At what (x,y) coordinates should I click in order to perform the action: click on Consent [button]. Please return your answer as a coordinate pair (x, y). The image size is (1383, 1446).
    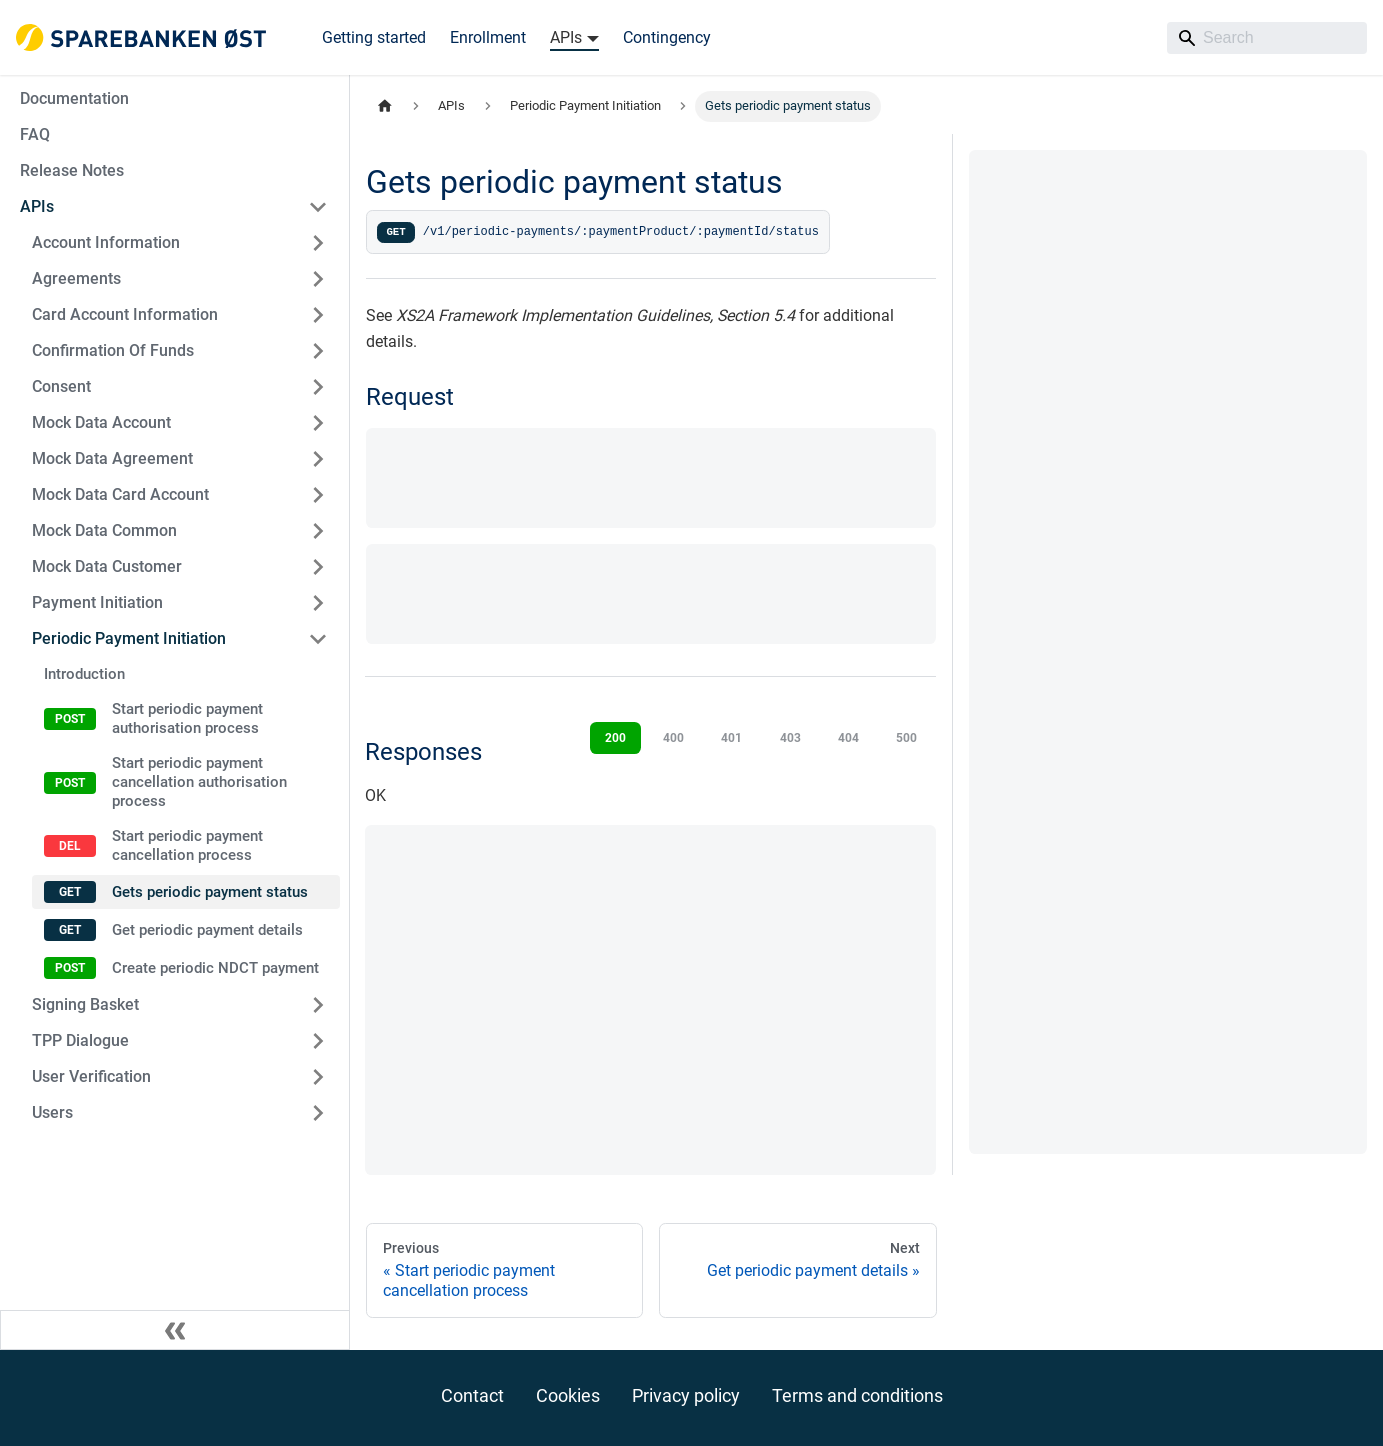
    Looking at the image, I should click on (61, 386).